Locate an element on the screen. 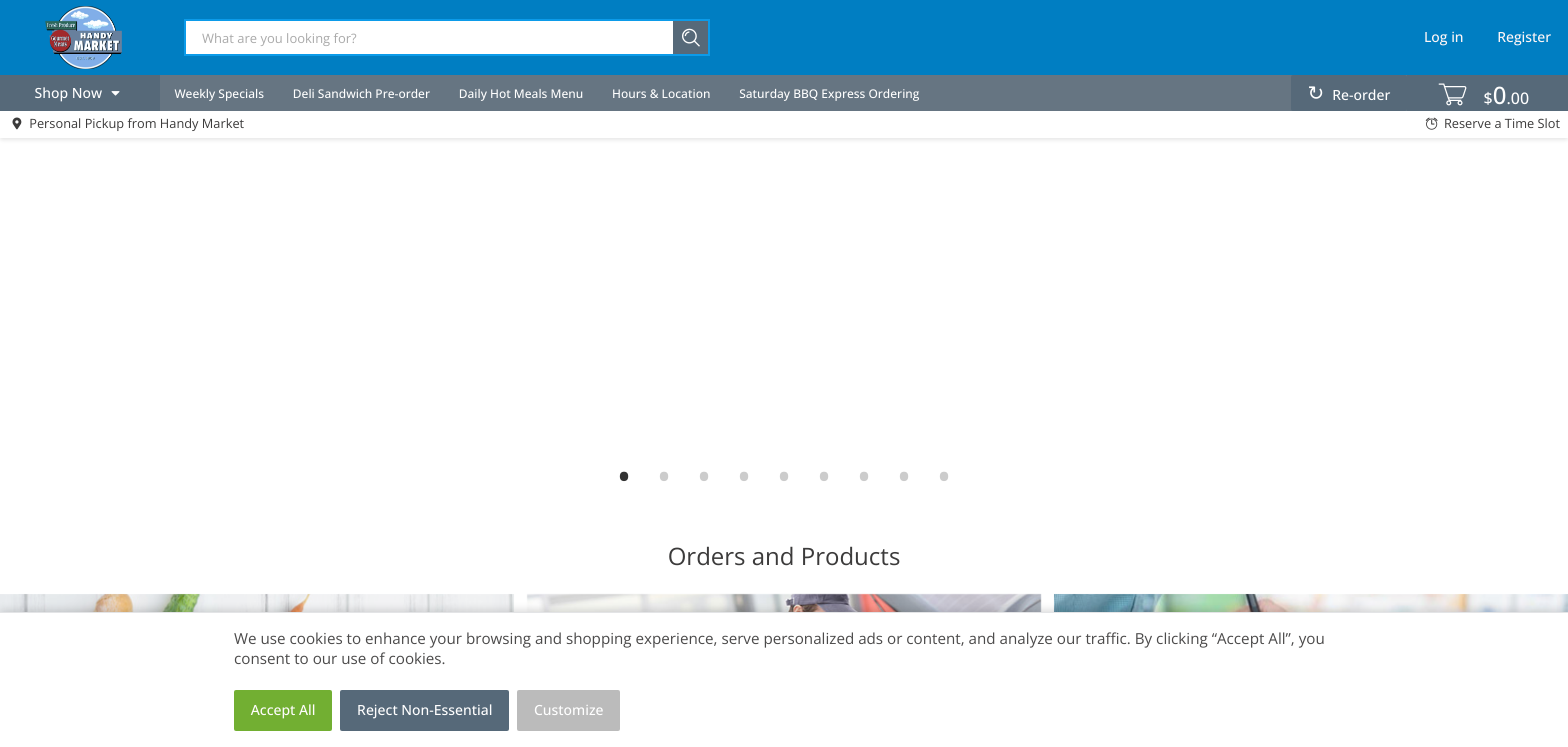 This screenshot has height=747, width=1568. Re-order is located at coordinates (1361, 95).